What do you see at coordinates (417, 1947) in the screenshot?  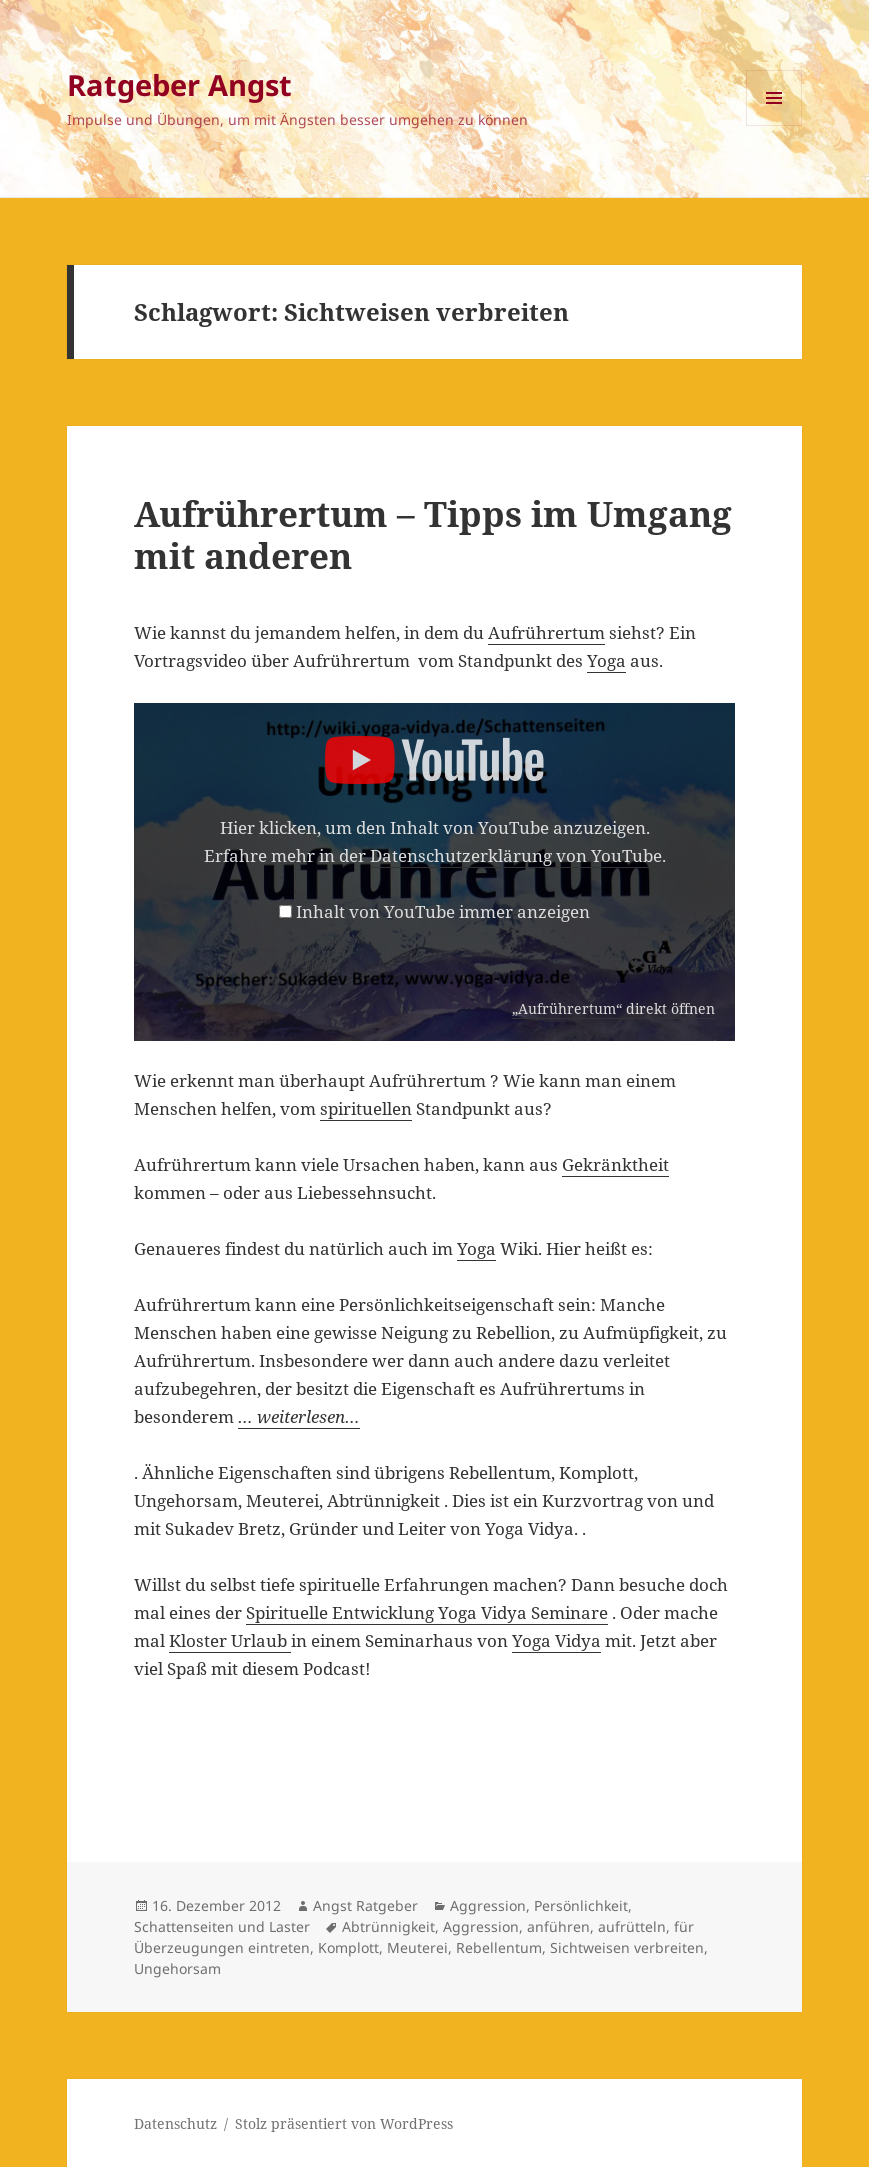 I see `Meuterei` at bounding box center [417, 1947].